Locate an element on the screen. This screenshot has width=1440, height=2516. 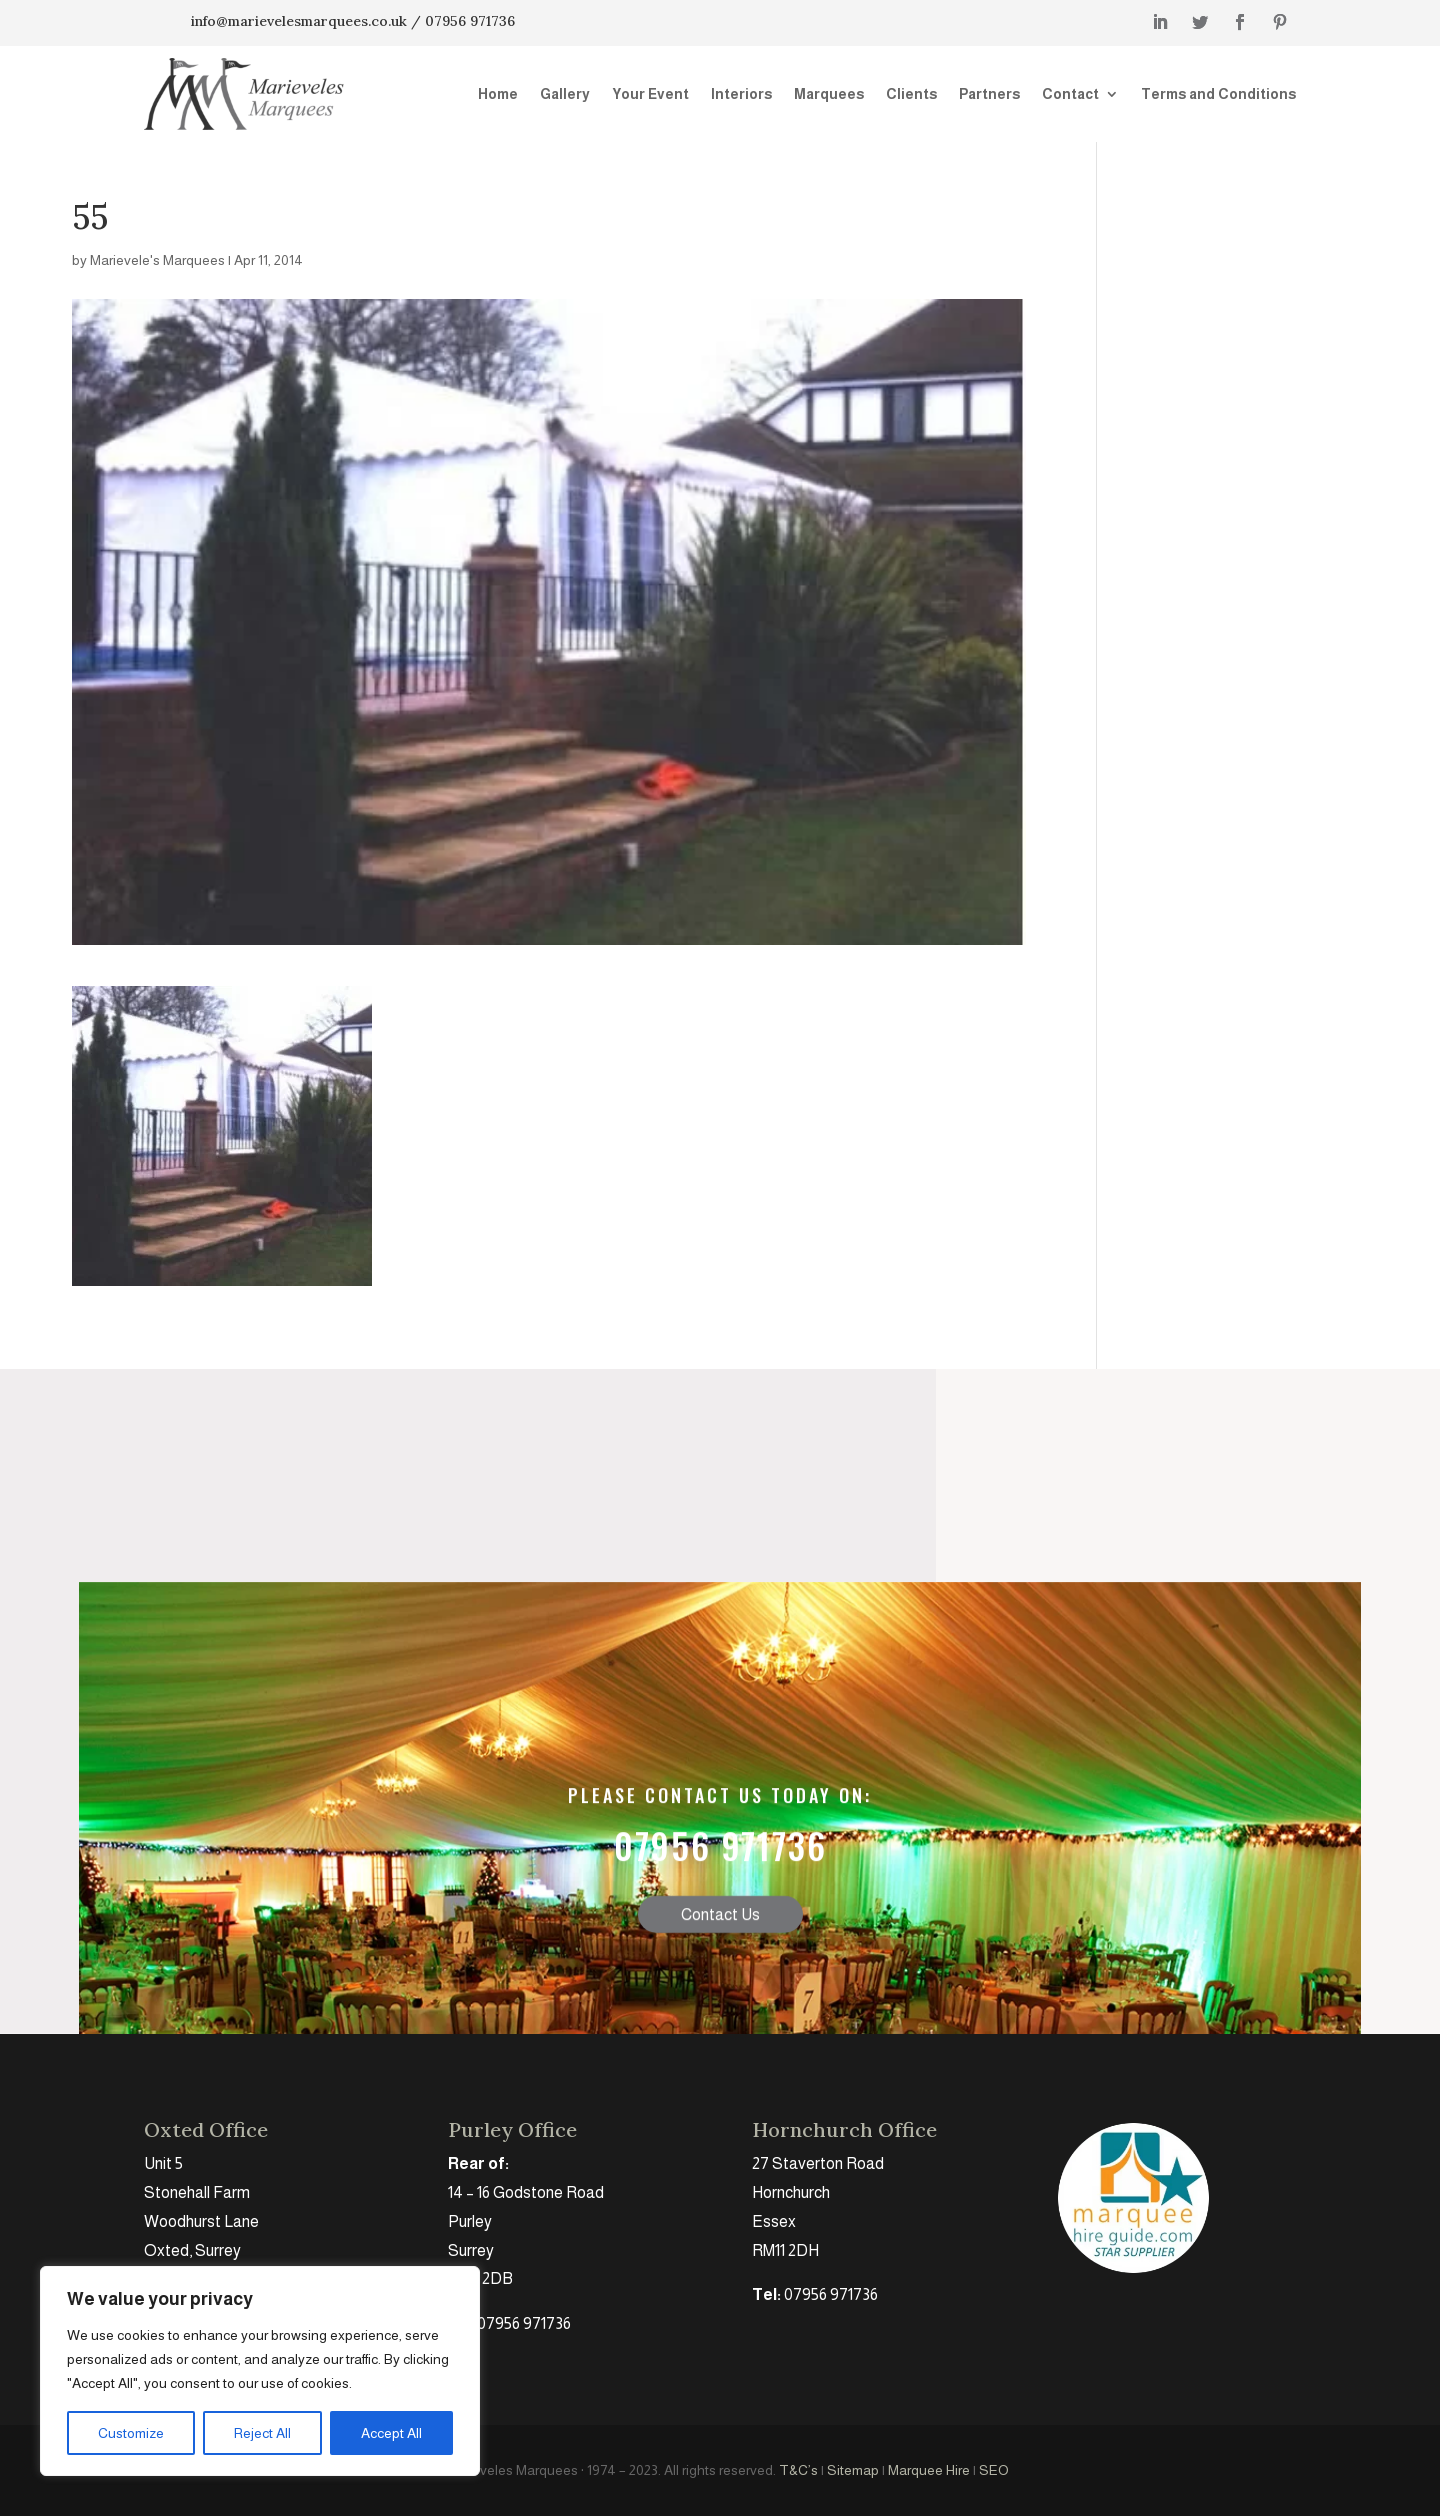
Gallery is located at coordinates (565, 94).